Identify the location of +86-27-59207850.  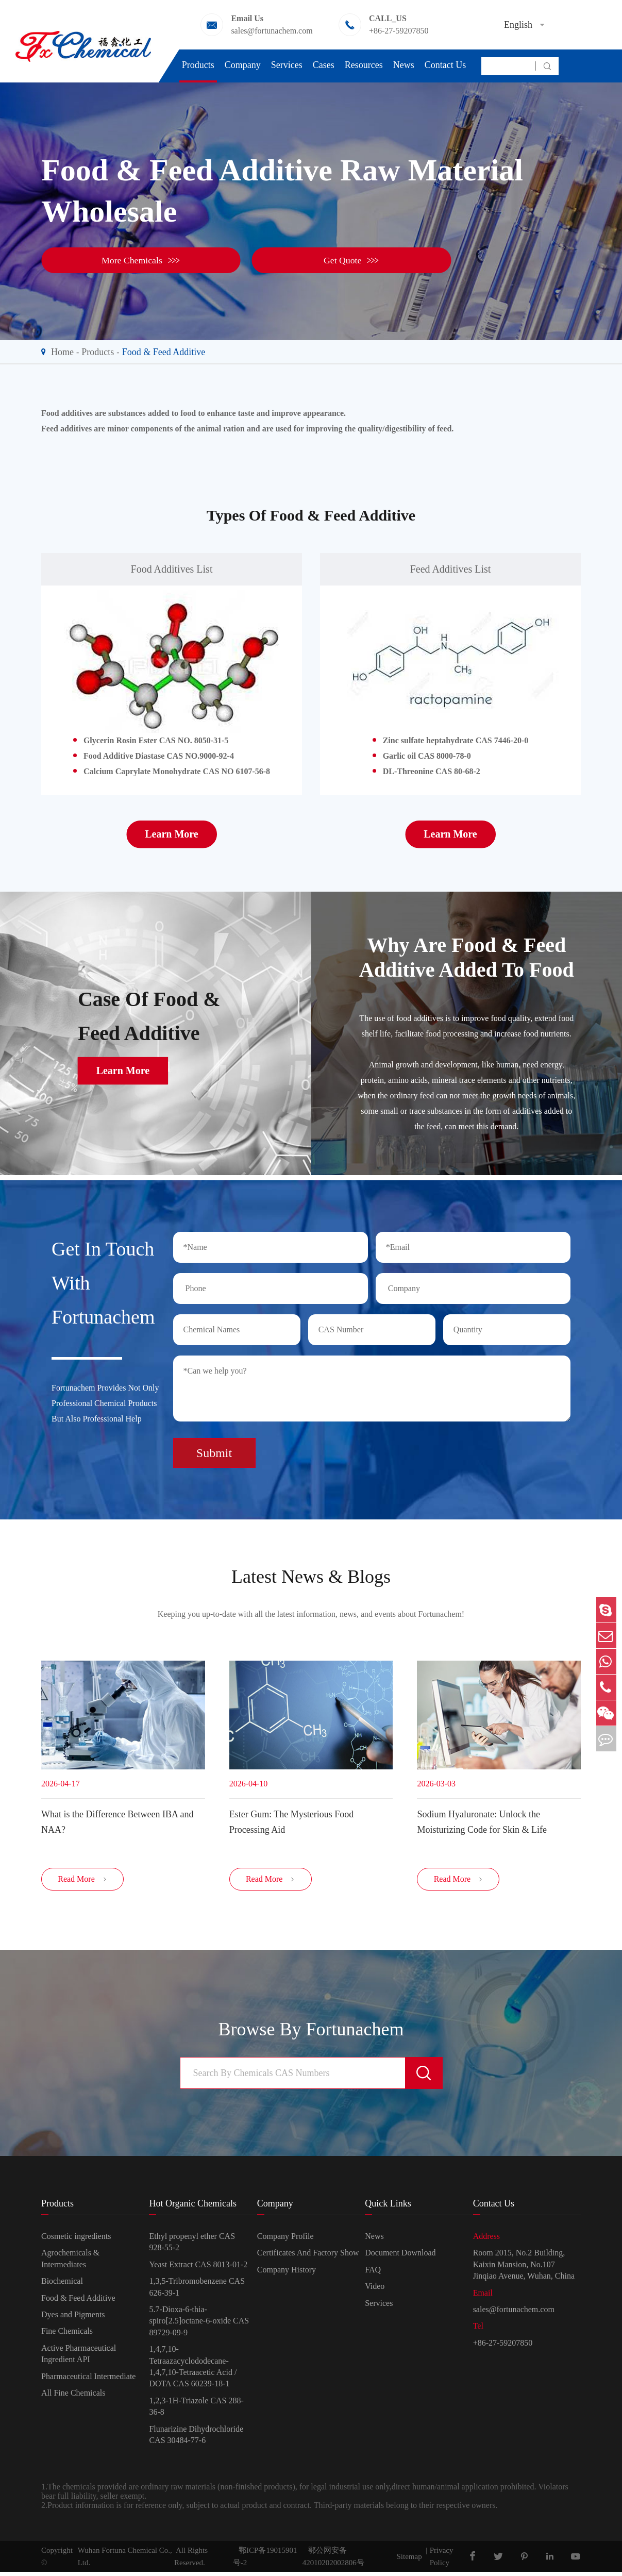
(399, 30).